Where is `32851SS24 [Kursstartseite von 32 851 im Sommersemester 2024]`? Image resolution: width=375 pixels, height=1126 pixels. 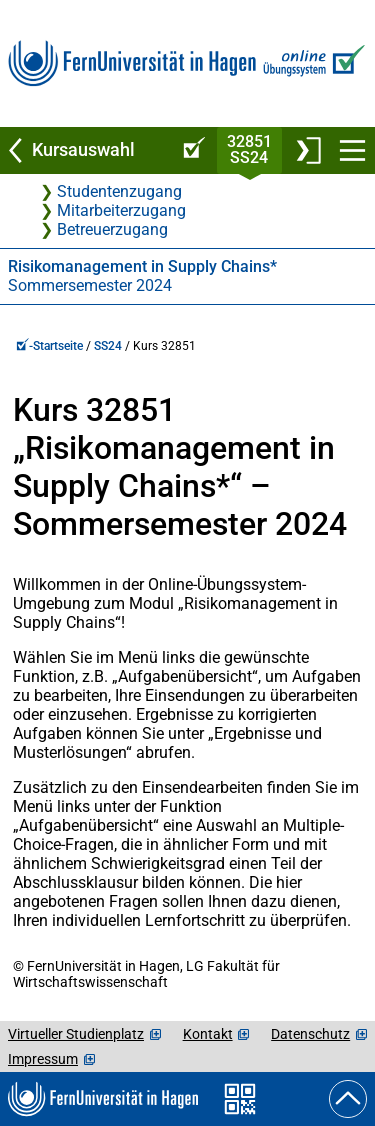 32851SS24 [Kursstartseite von 32 851 im Sommersemester 2024] is located at coordinates (249, 149).